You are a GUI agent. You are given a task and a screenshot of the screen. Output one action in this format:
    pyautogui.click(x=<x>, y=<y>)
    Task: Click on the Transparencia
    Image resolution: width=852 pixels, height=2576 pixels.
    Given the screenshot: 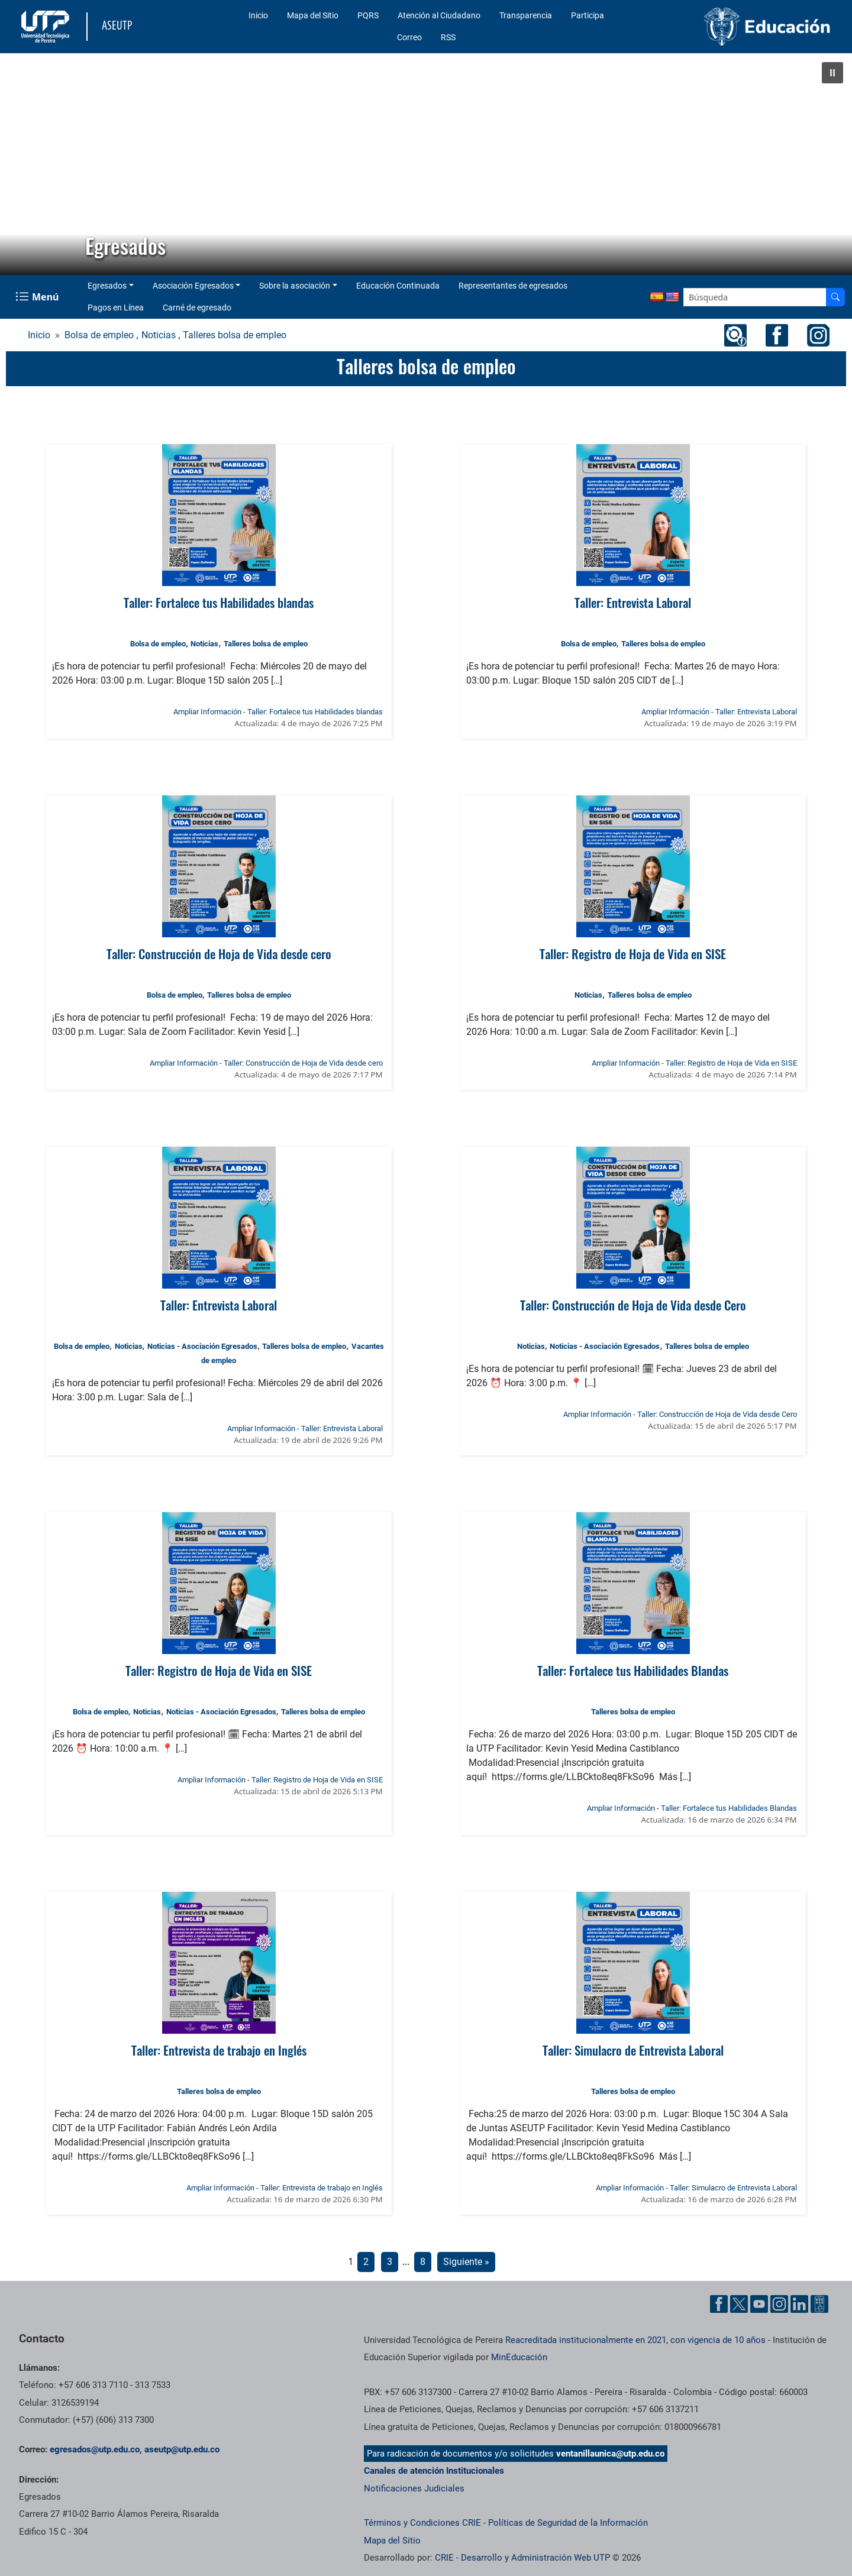 What is the action you would take?
    pyautogui.click(x=525, y=15)
    